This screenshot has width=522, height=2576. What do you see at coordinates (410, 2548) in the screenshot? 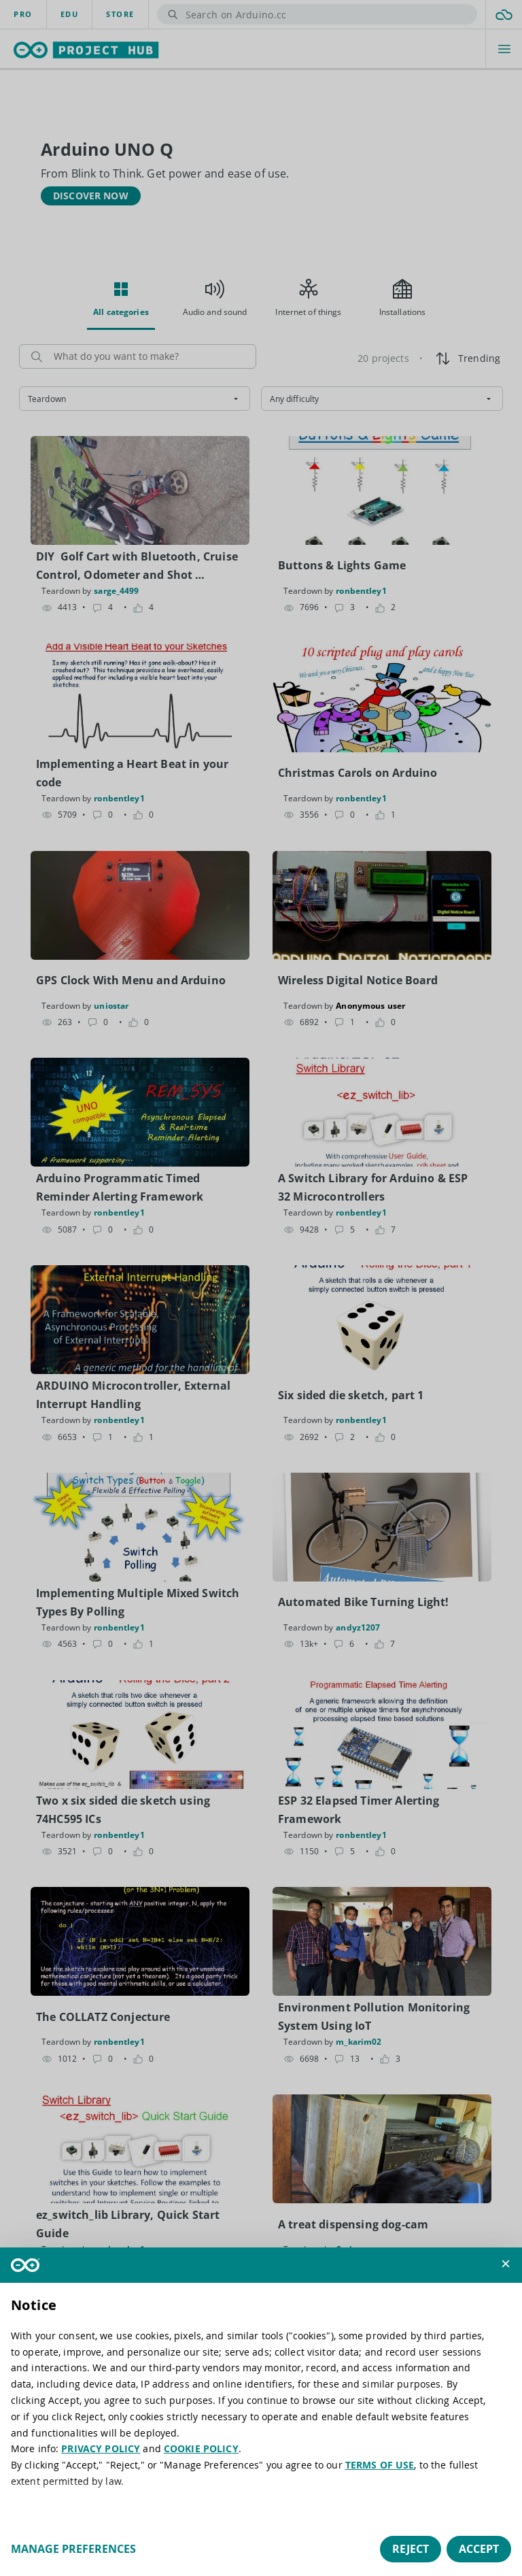
I see `Reject [button]` at bounding box center [410, 2548].